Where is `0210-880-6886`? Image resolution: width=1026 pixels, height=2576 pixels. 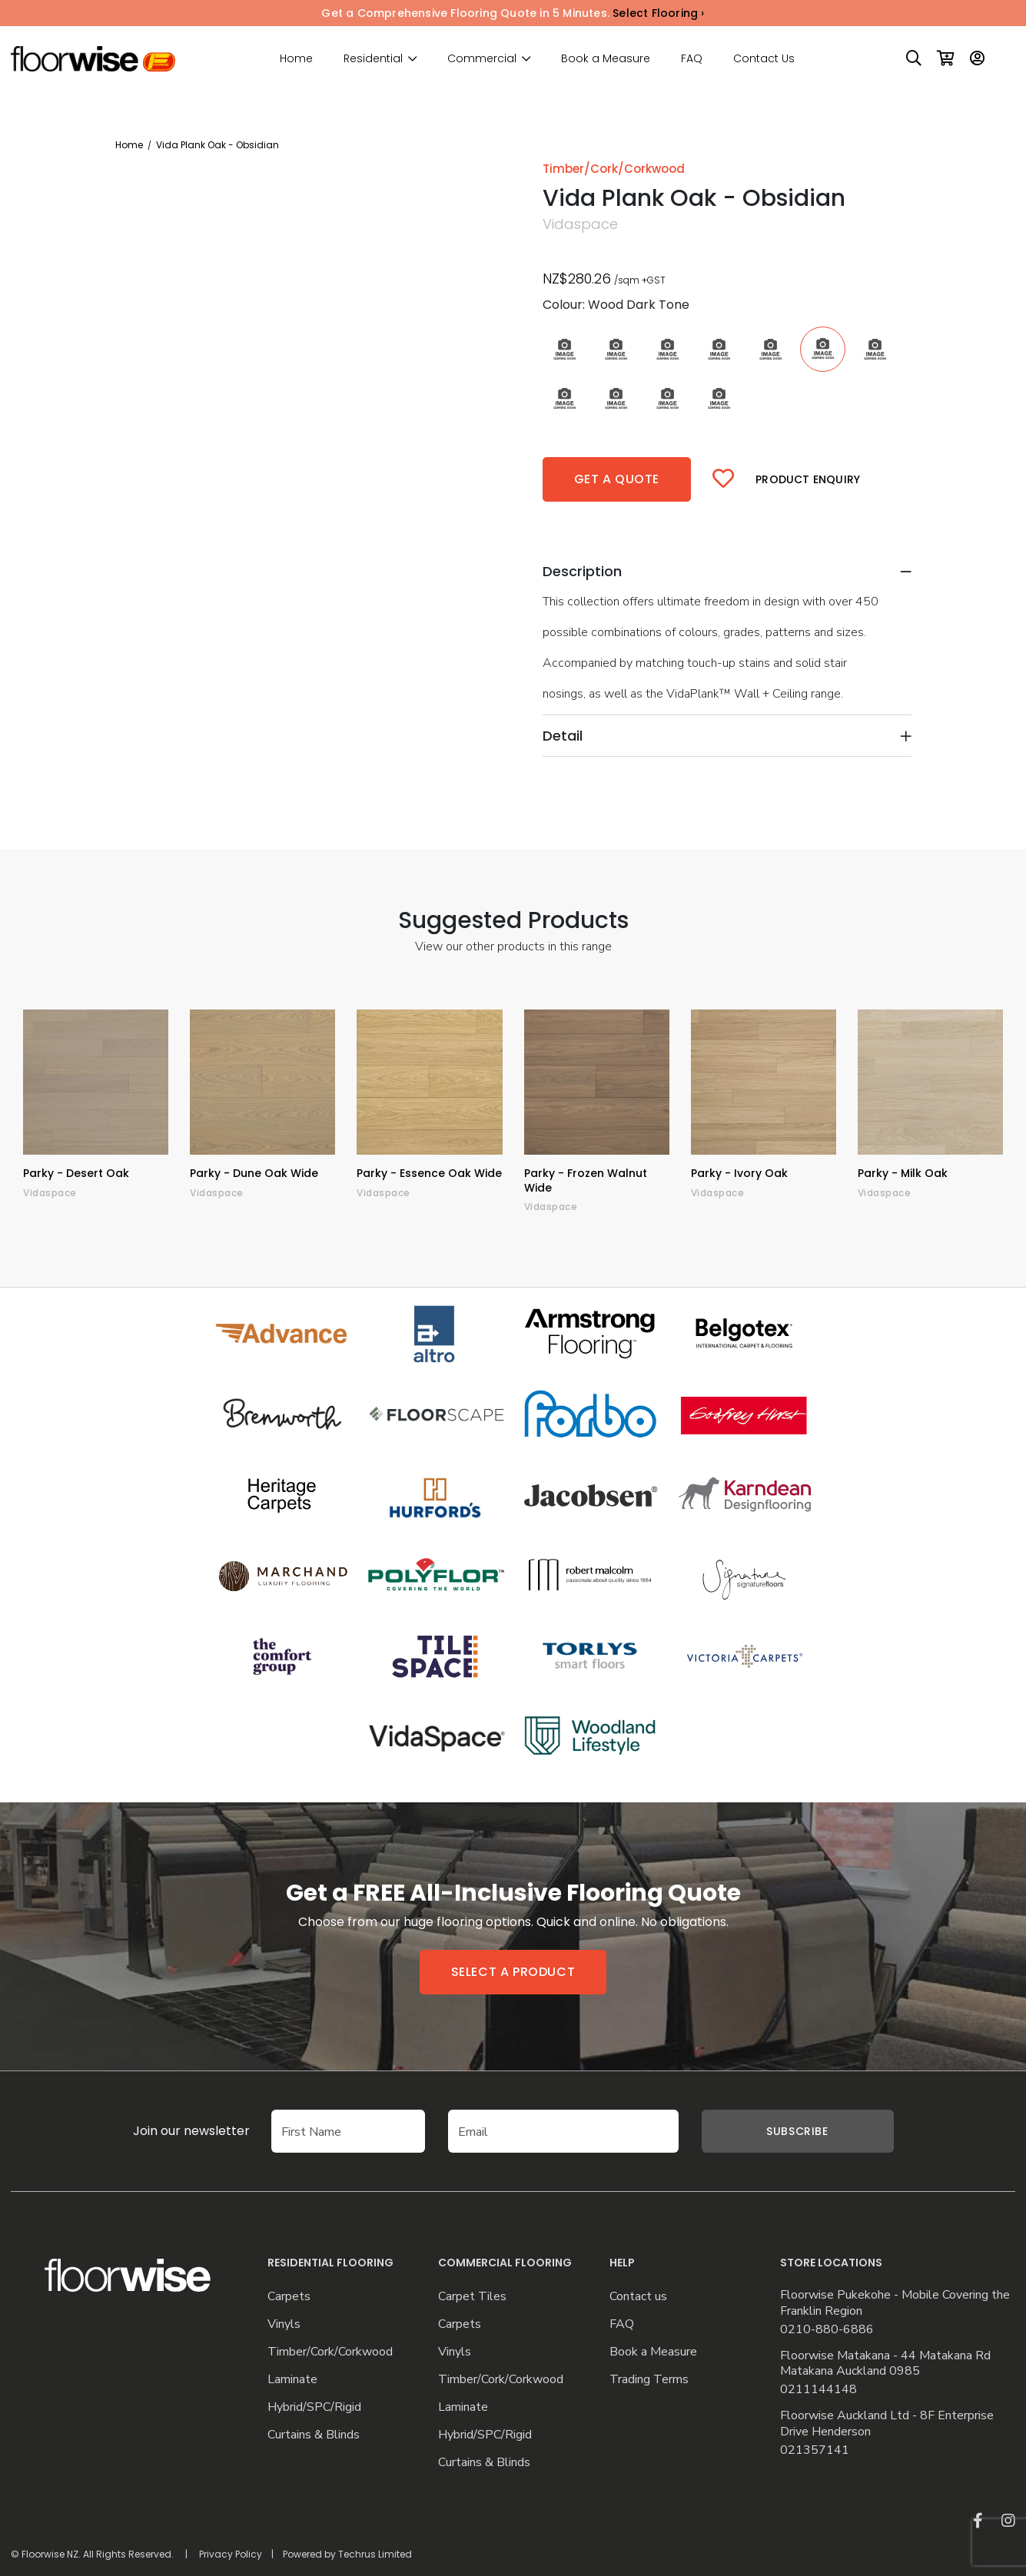 0210-880-6886 is located at coordinates (827, 2330).